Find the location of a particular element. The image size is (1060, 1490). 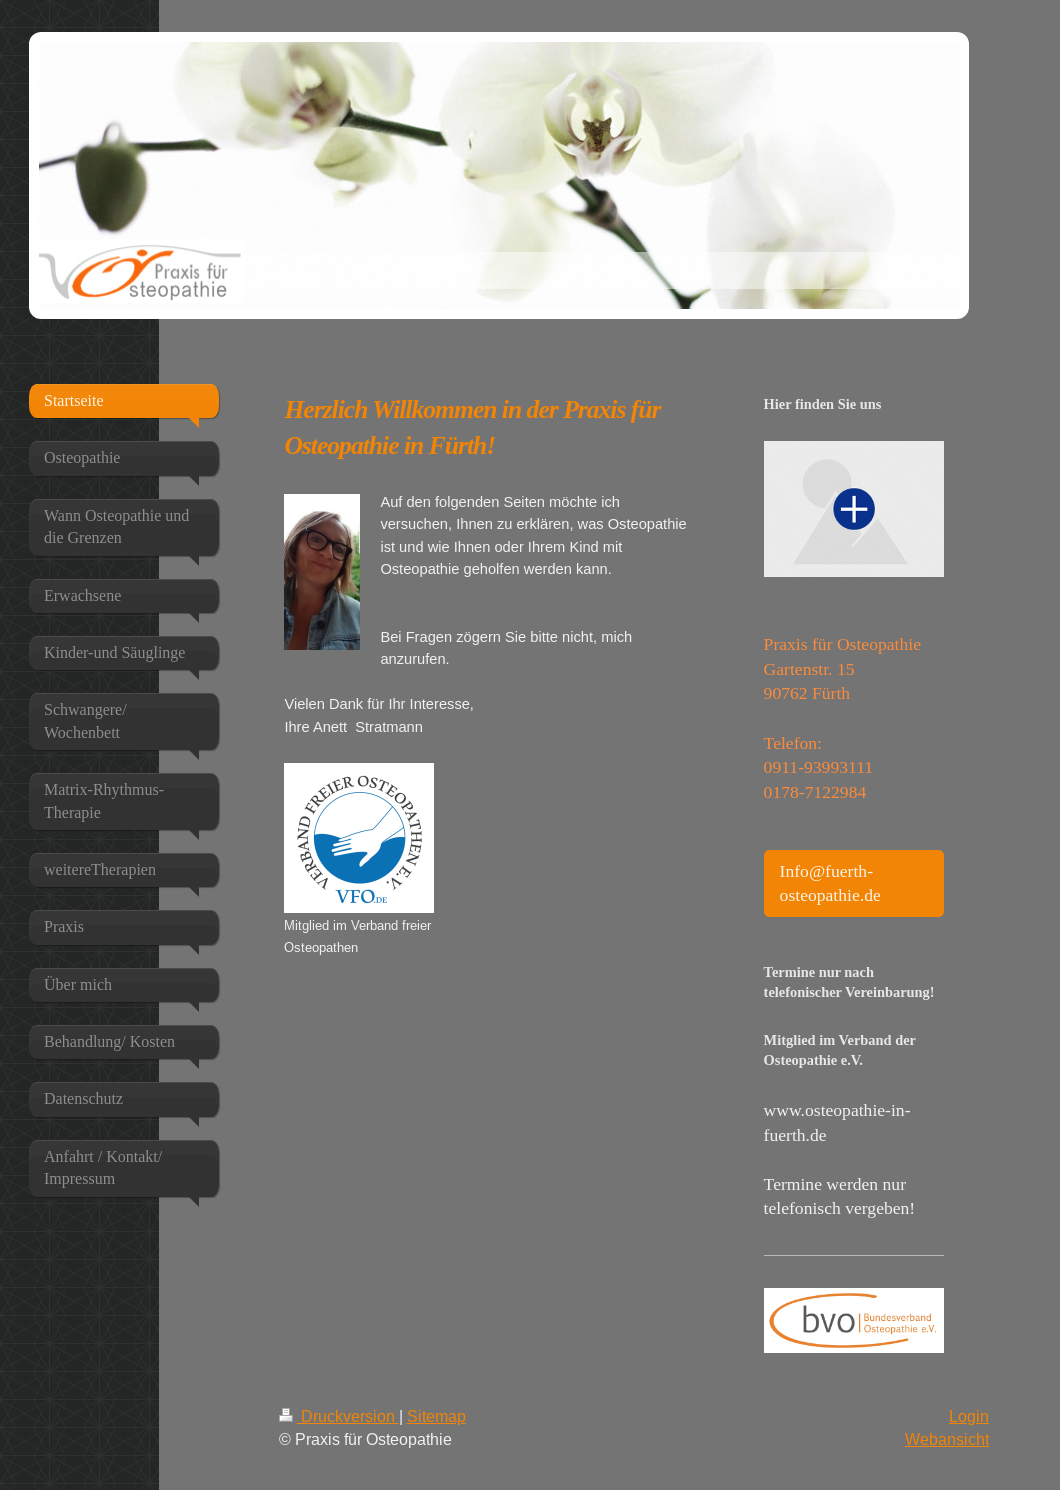

Webansicht is located at coordinates (947, 1439).